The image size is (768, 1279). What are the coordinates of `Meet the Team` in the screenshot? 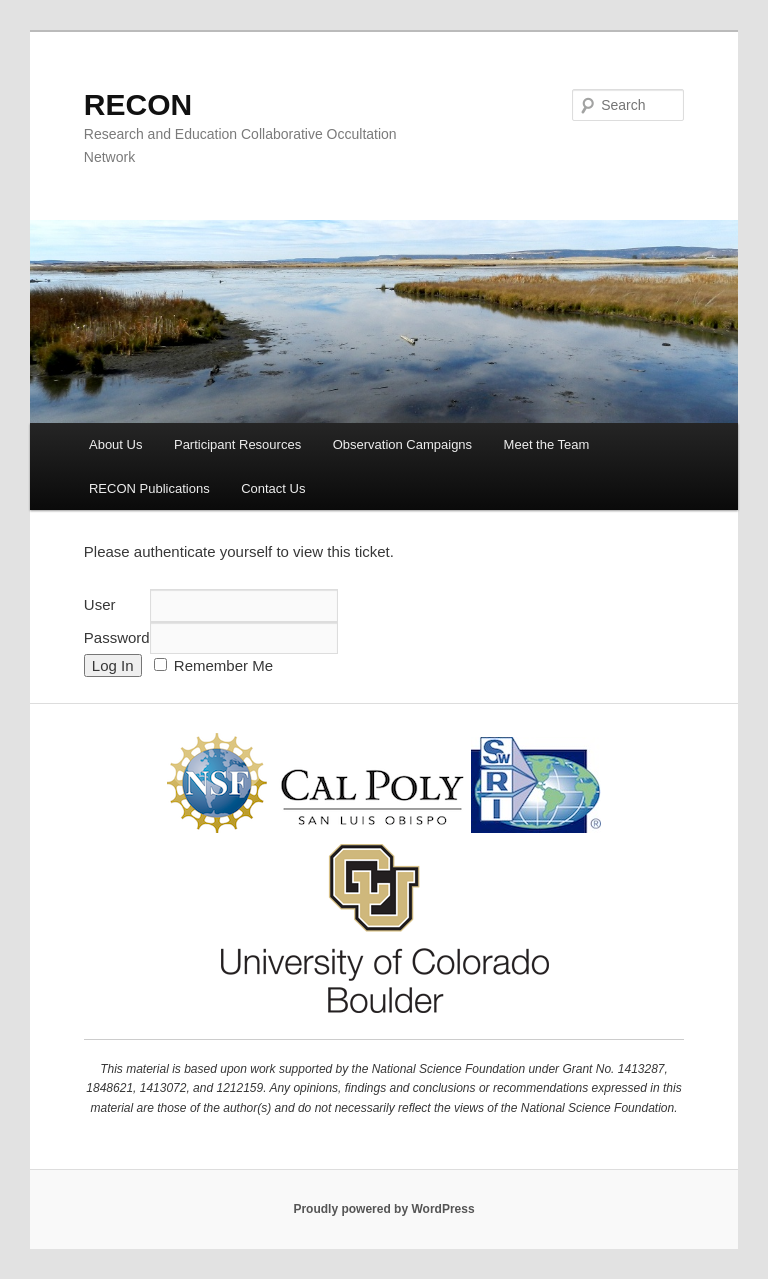 It's located at (547, 444).